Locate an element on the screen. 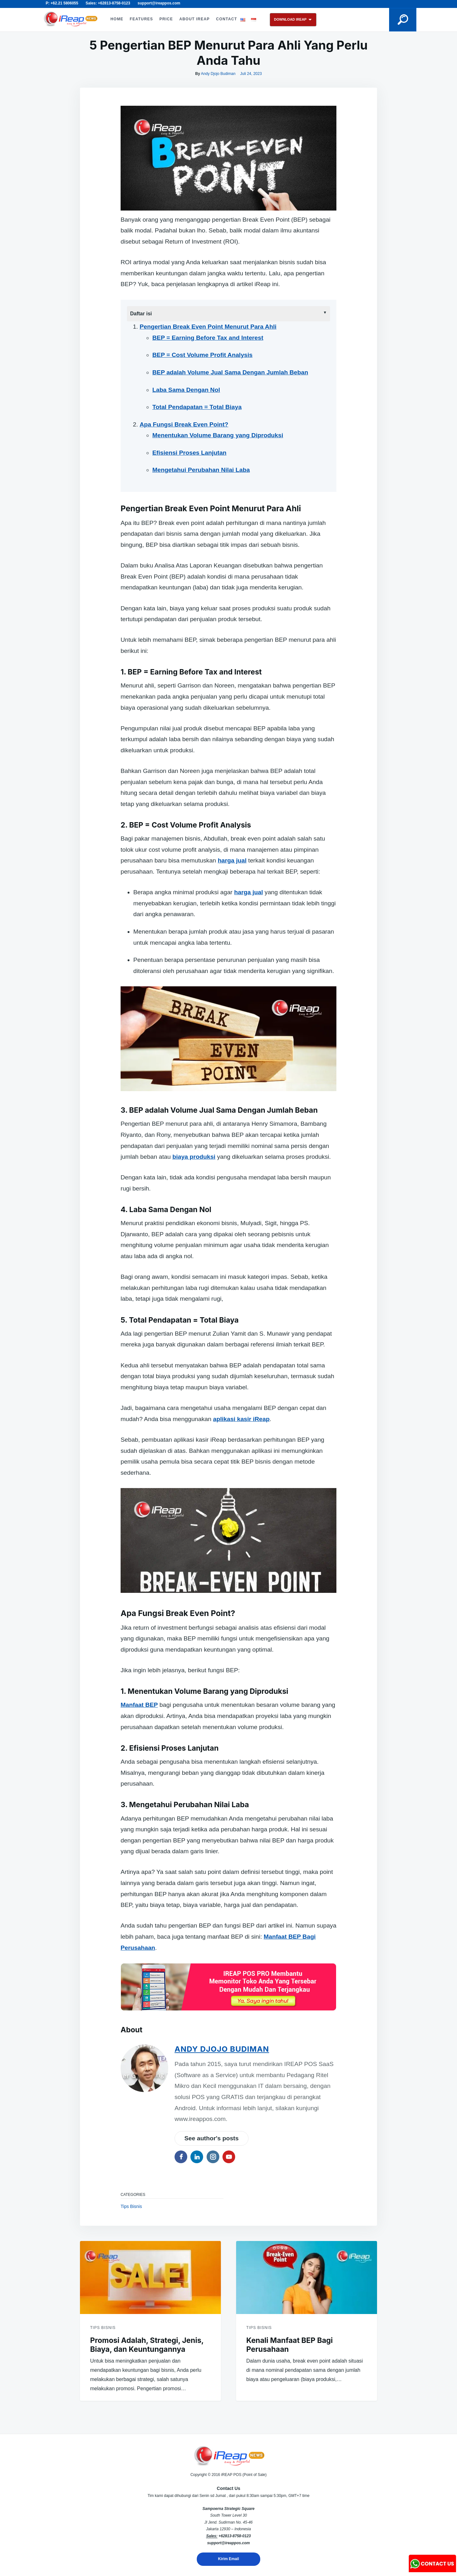 The width and height of the screenshot is (457, 2576). FEATURES is located at coordinates (141, 19).